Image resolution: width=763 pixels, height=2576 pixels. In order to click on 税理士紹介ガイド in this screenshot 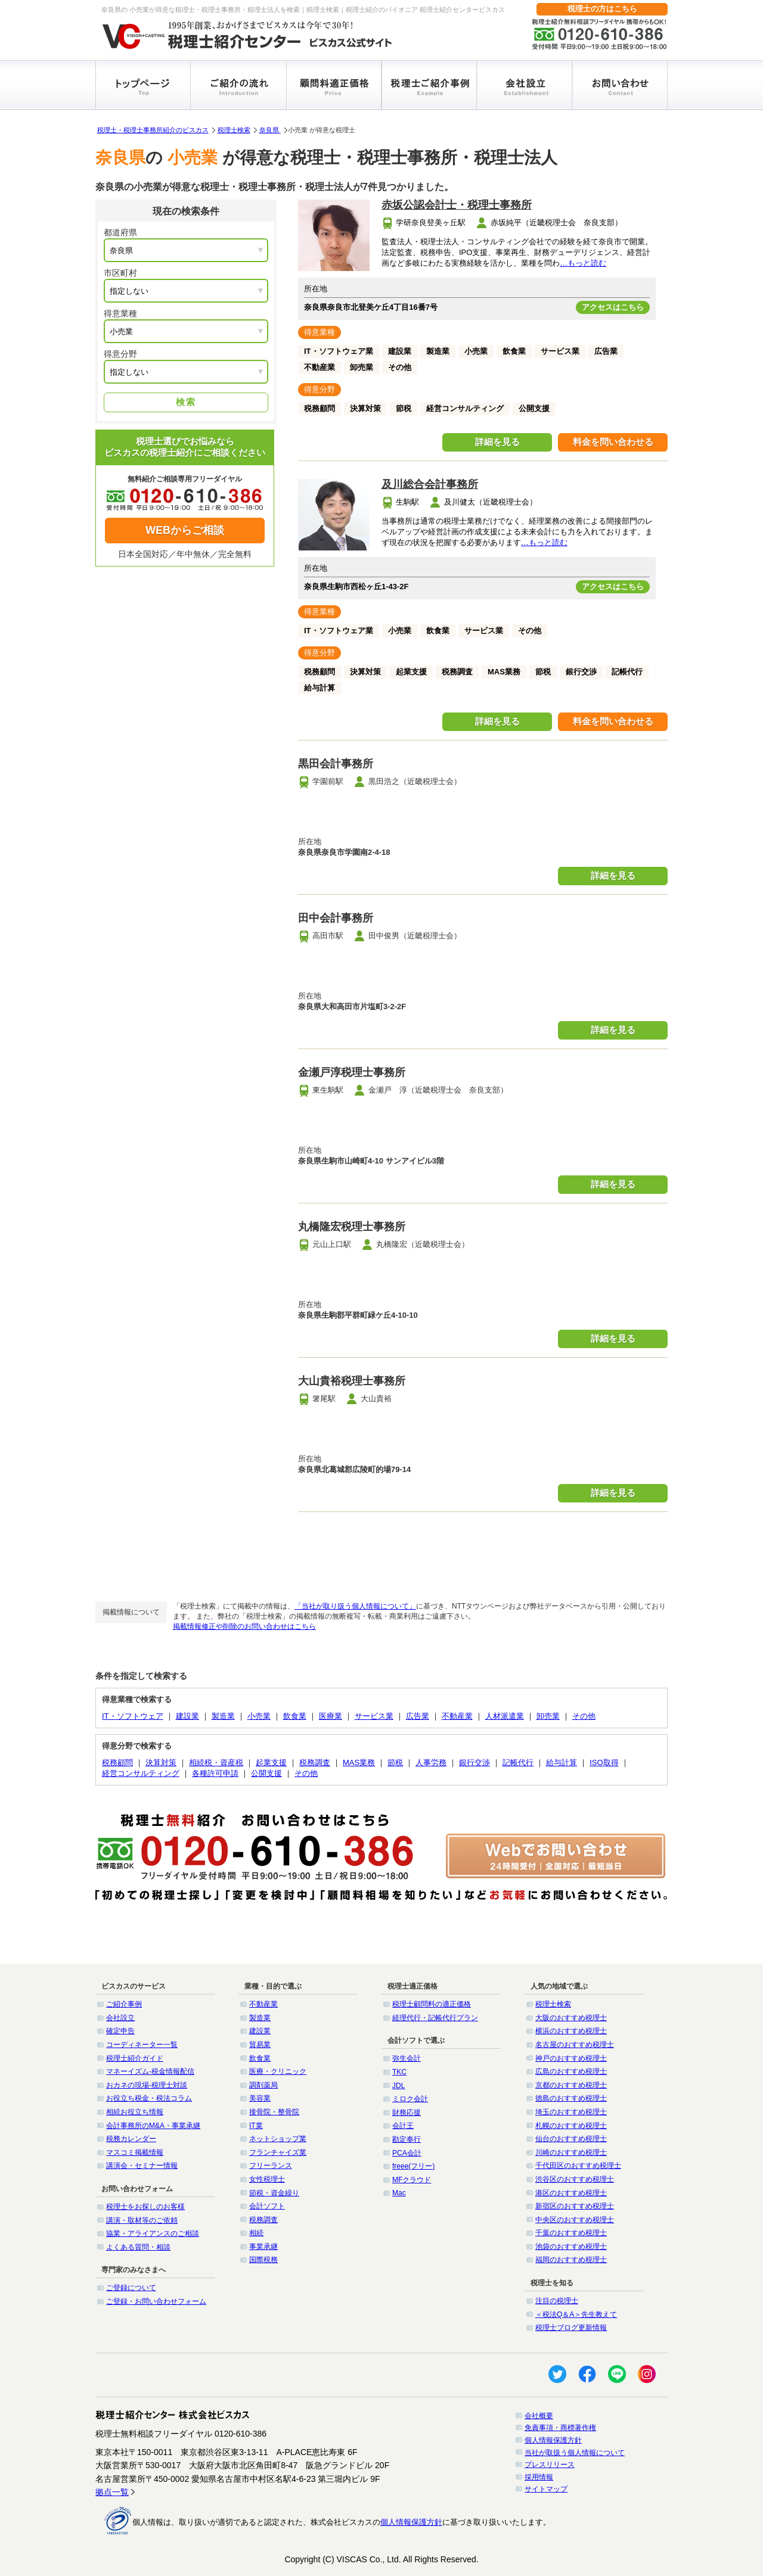, I will do `click(134, 2058)`.